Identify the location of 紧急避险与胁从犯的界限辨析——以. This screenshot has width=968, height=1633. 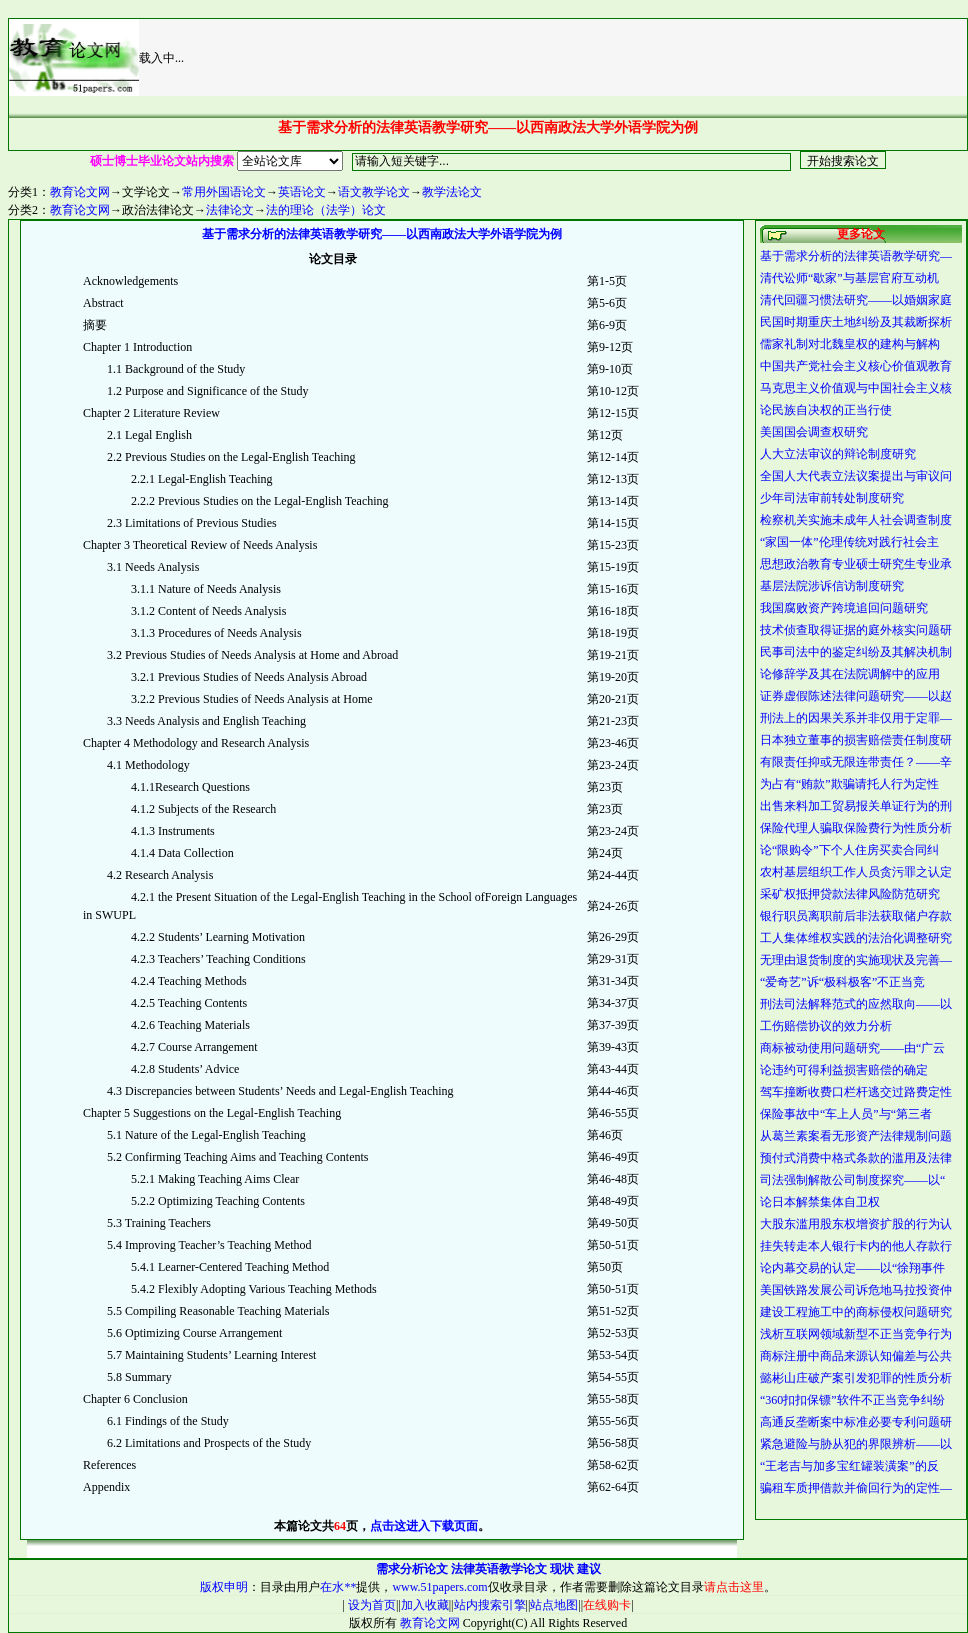
(856, 1444).